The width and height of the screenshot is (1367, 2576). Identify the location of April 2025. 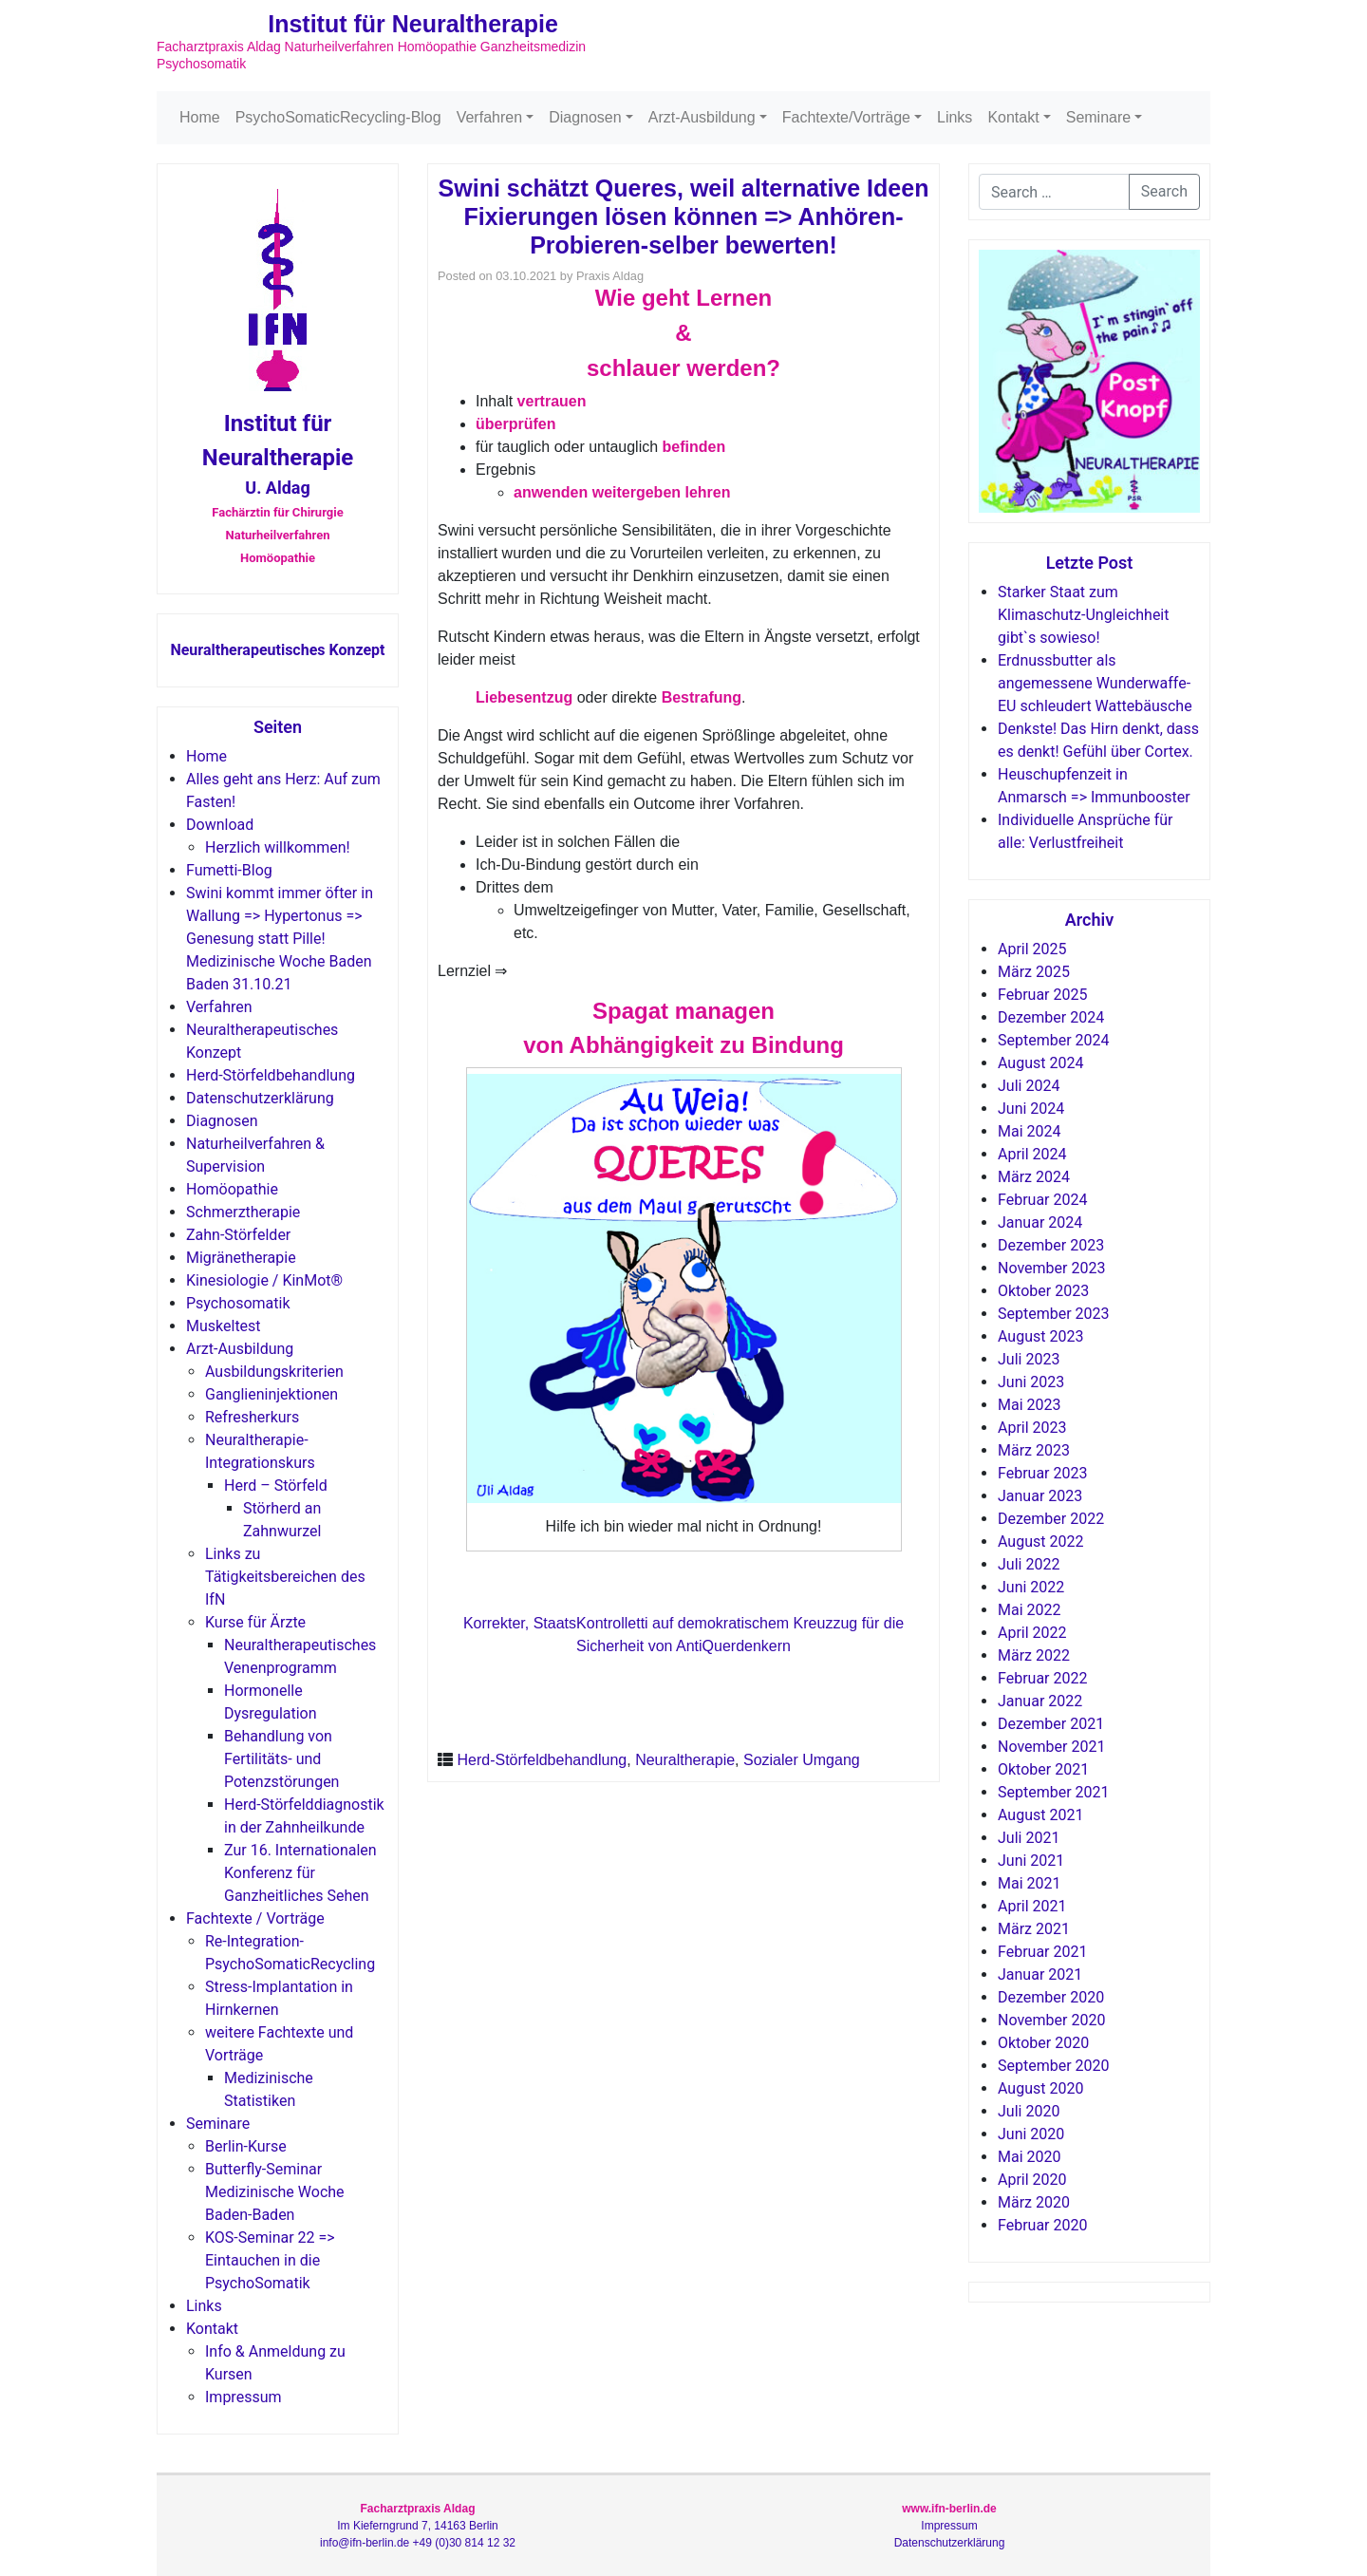
(1032, 949).